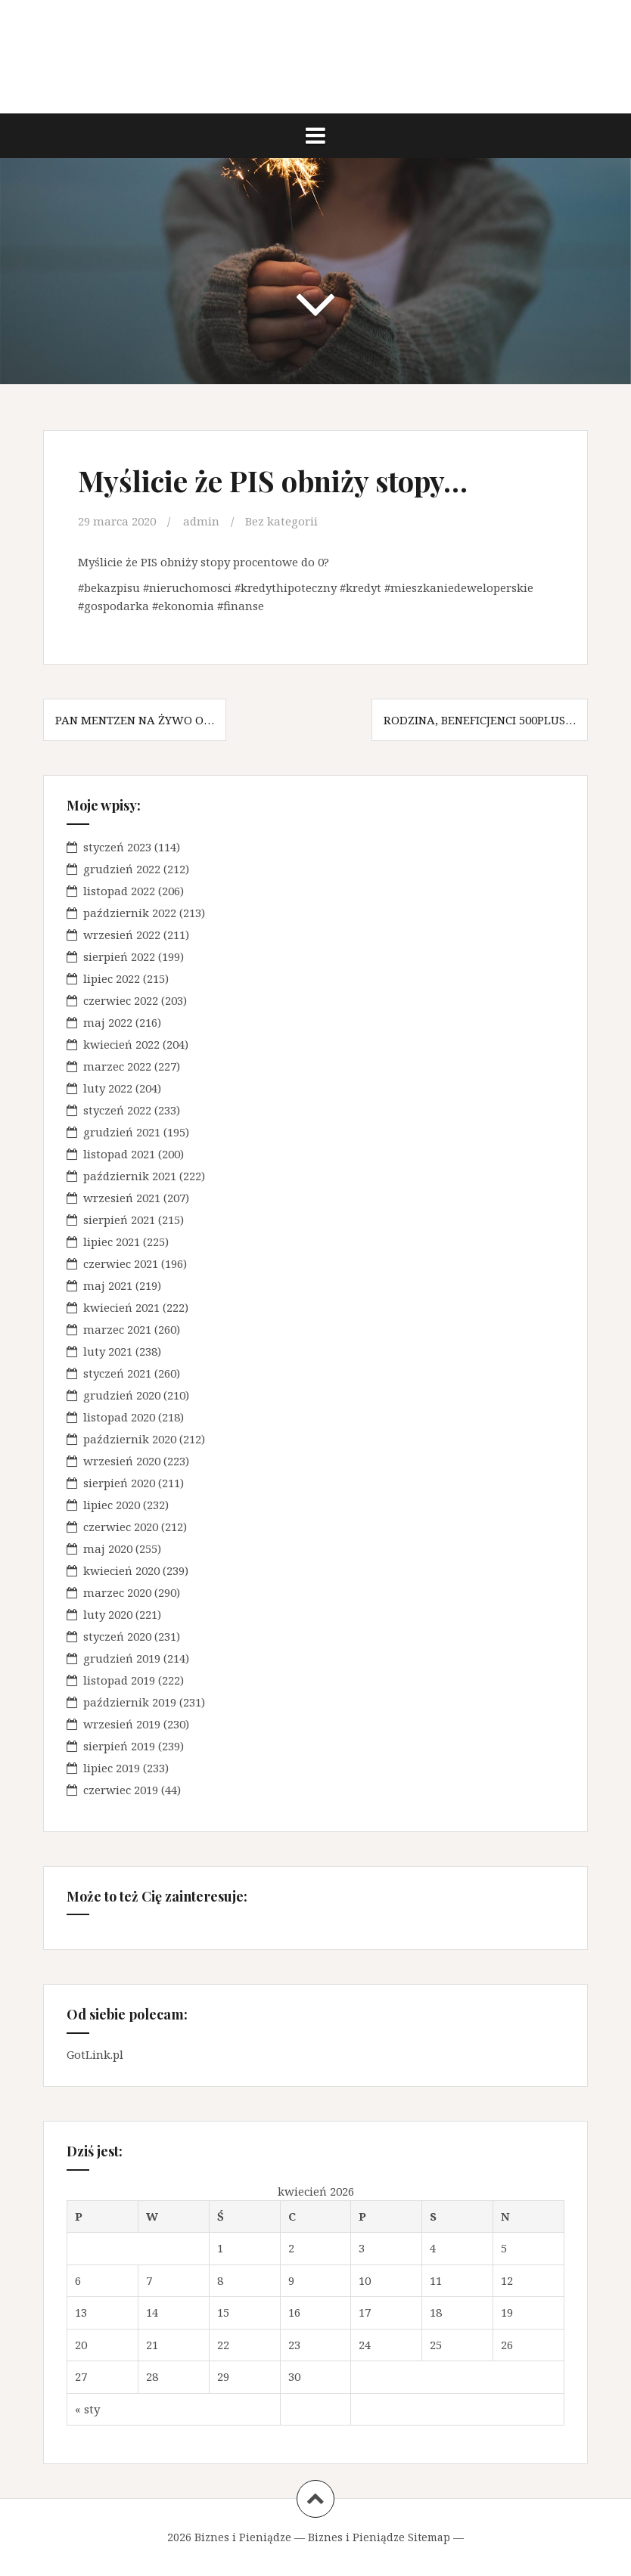 The height and width of the screenshot is (2576, 631). I want to click on listopad 2019, so click(119, 1680).